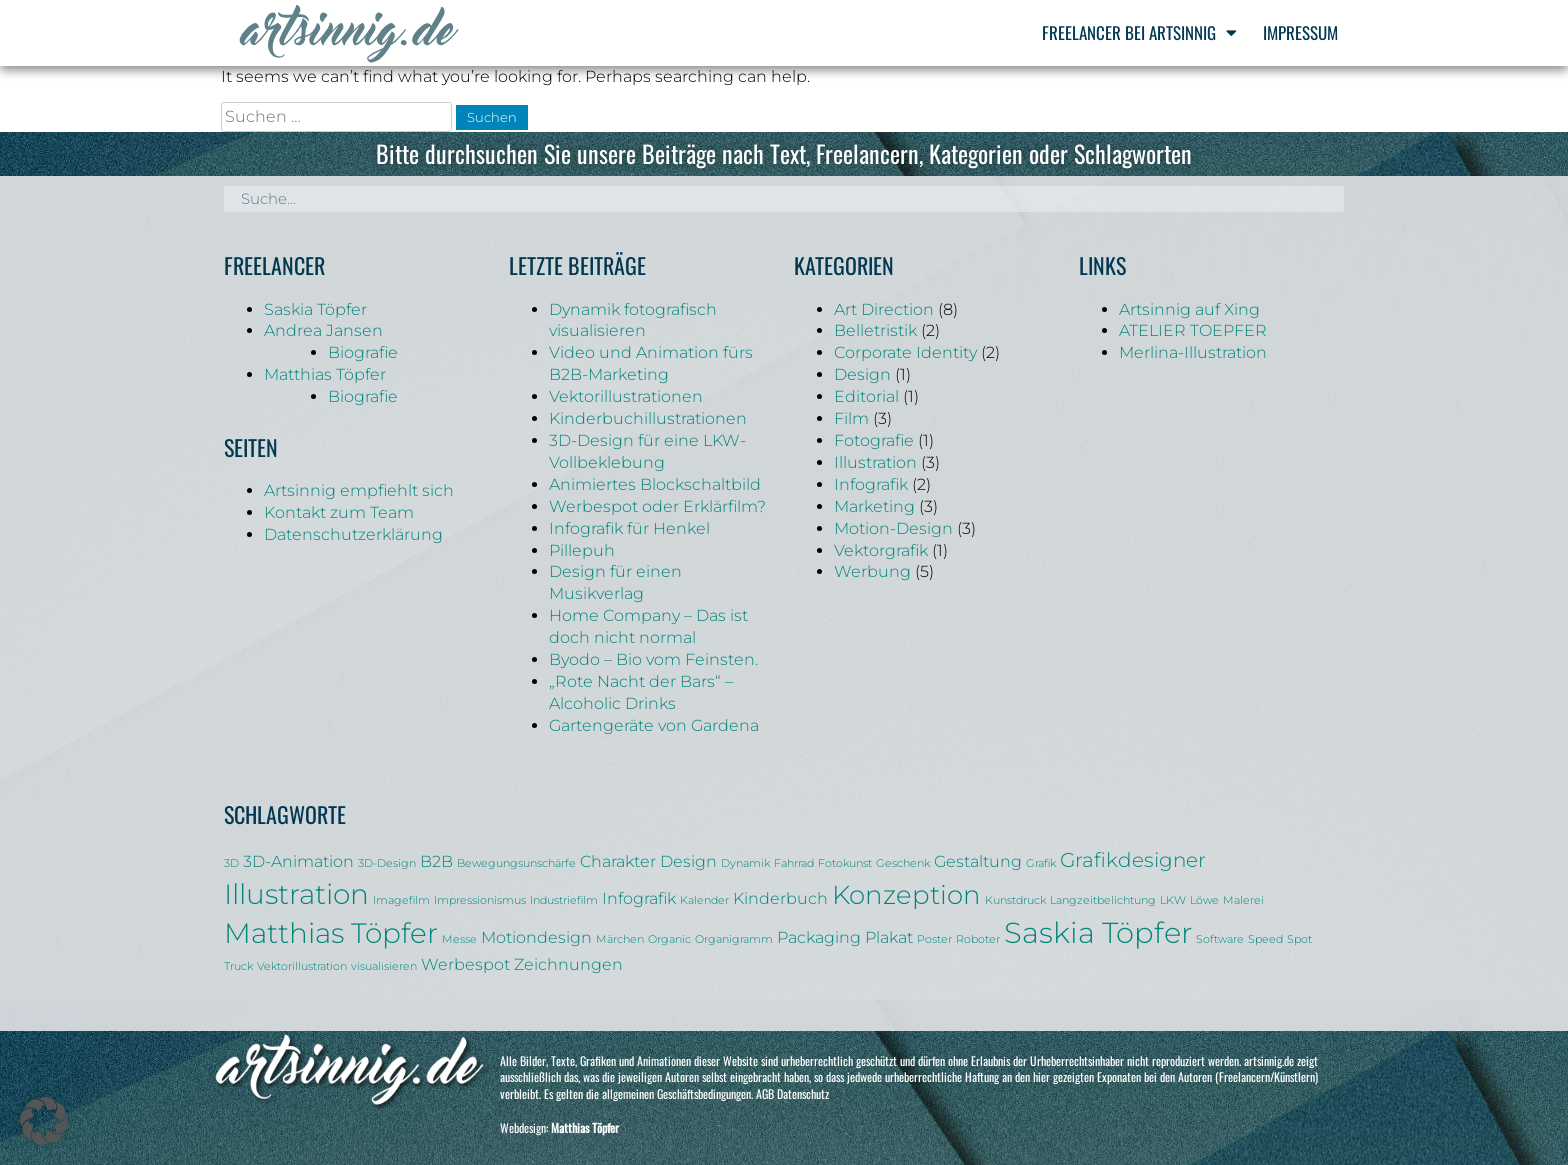 The width and height of the screenshot is (1568, 1165). I want to click on Matthias Töpfer, so click(325, 374).